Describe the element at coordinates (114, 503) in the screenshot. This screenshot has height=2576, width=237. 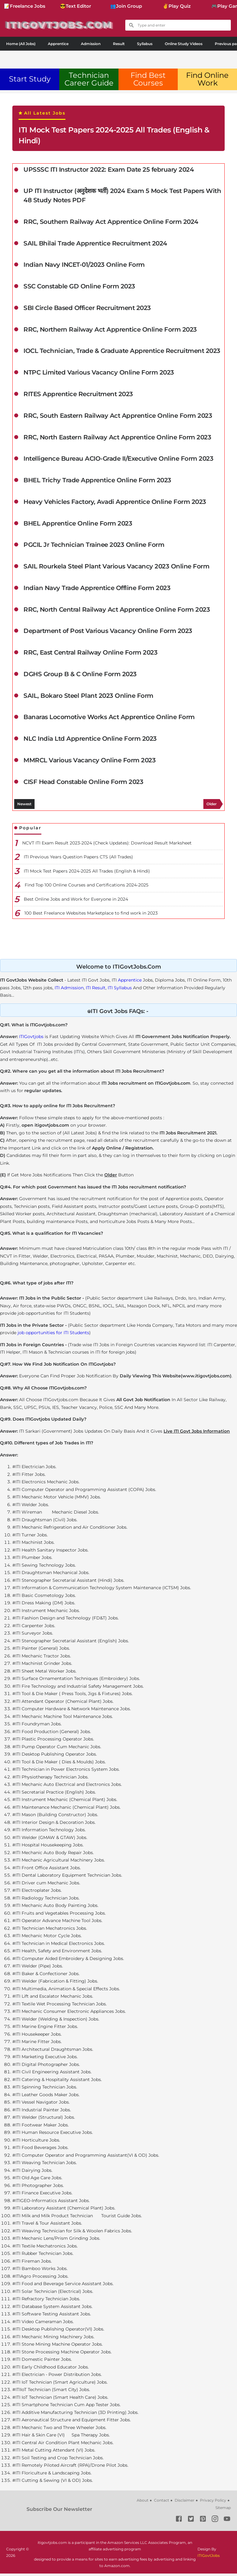
I see `Heavy Vehicles Factory, Avadi Apprentice Online Form 2023` at that location.